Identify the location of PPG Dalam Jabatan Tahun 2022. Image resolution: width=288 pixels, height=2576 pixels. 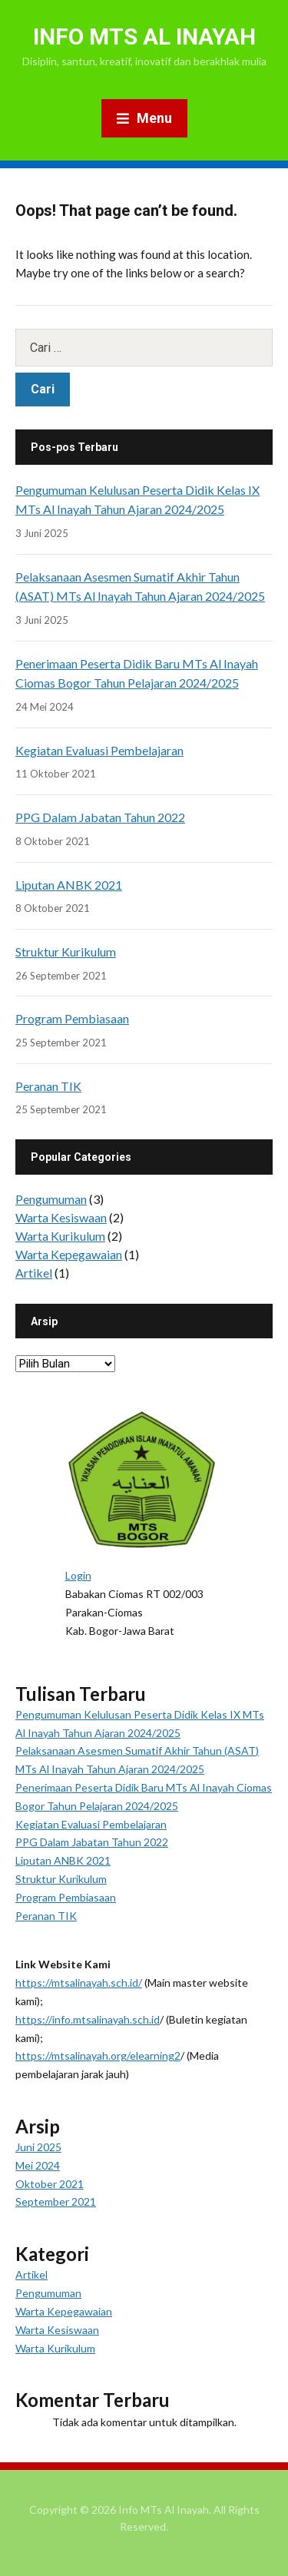
(100, 817).